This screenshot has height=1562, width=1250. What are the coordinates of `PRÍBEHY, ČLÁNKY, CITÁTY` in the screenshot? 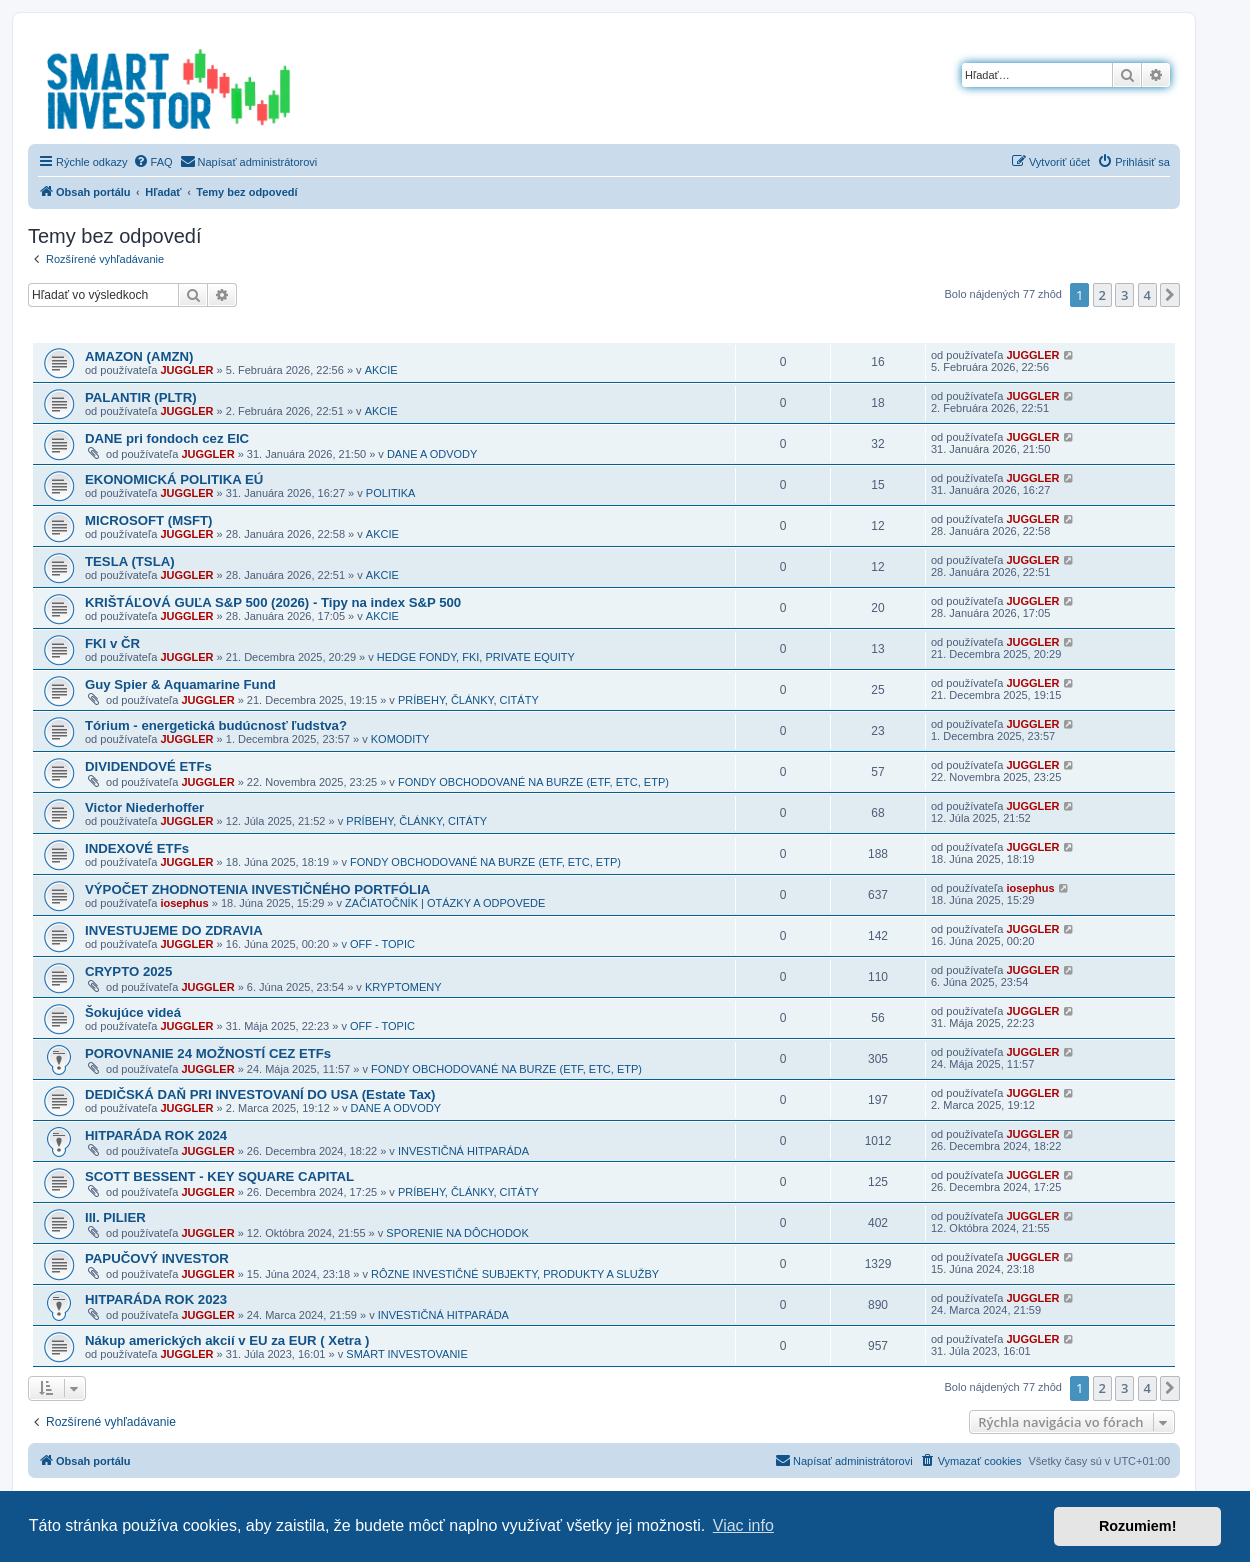 It's located at (468, 700).